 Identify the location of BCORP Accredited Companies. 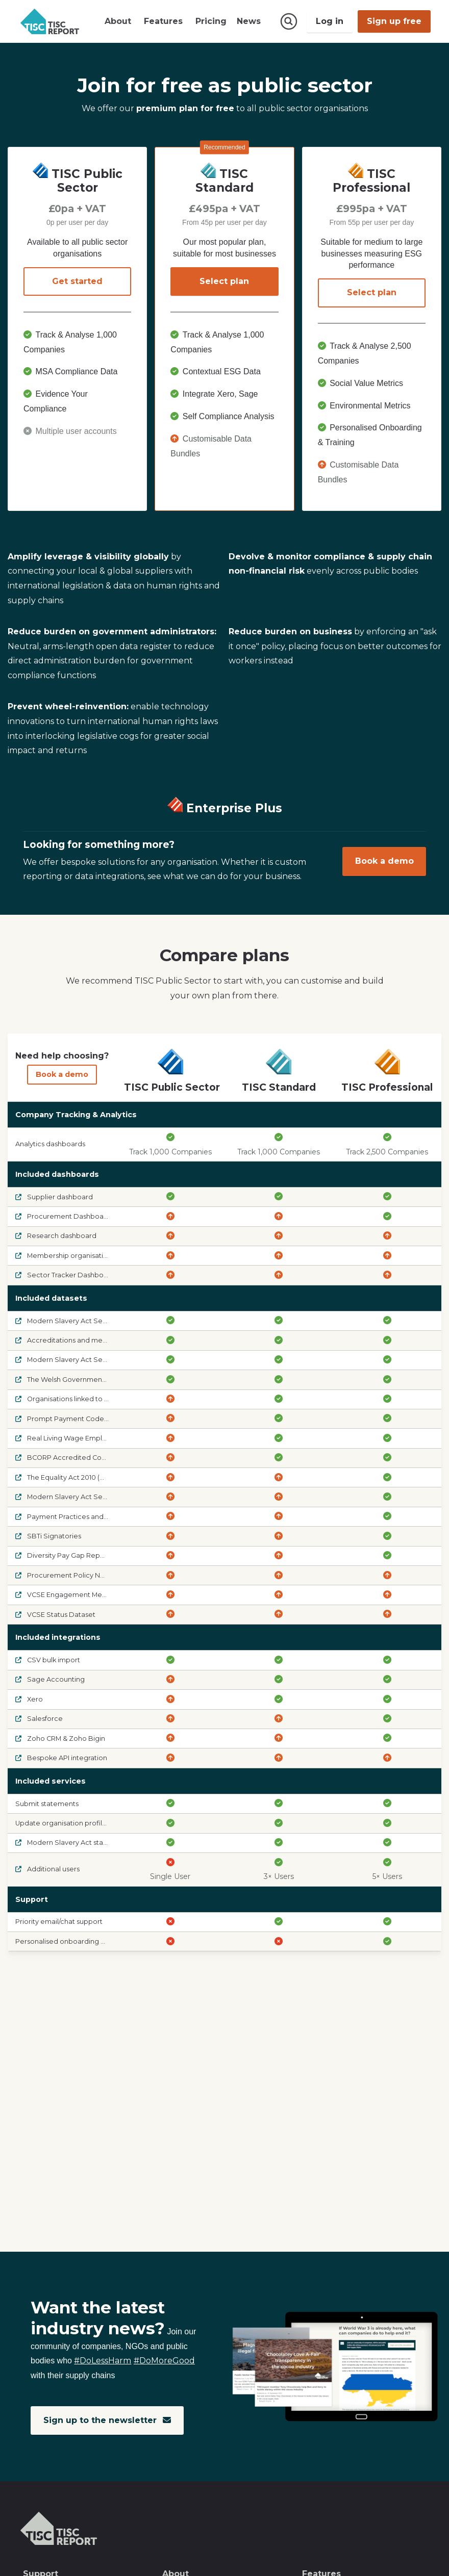
(72, 1457).